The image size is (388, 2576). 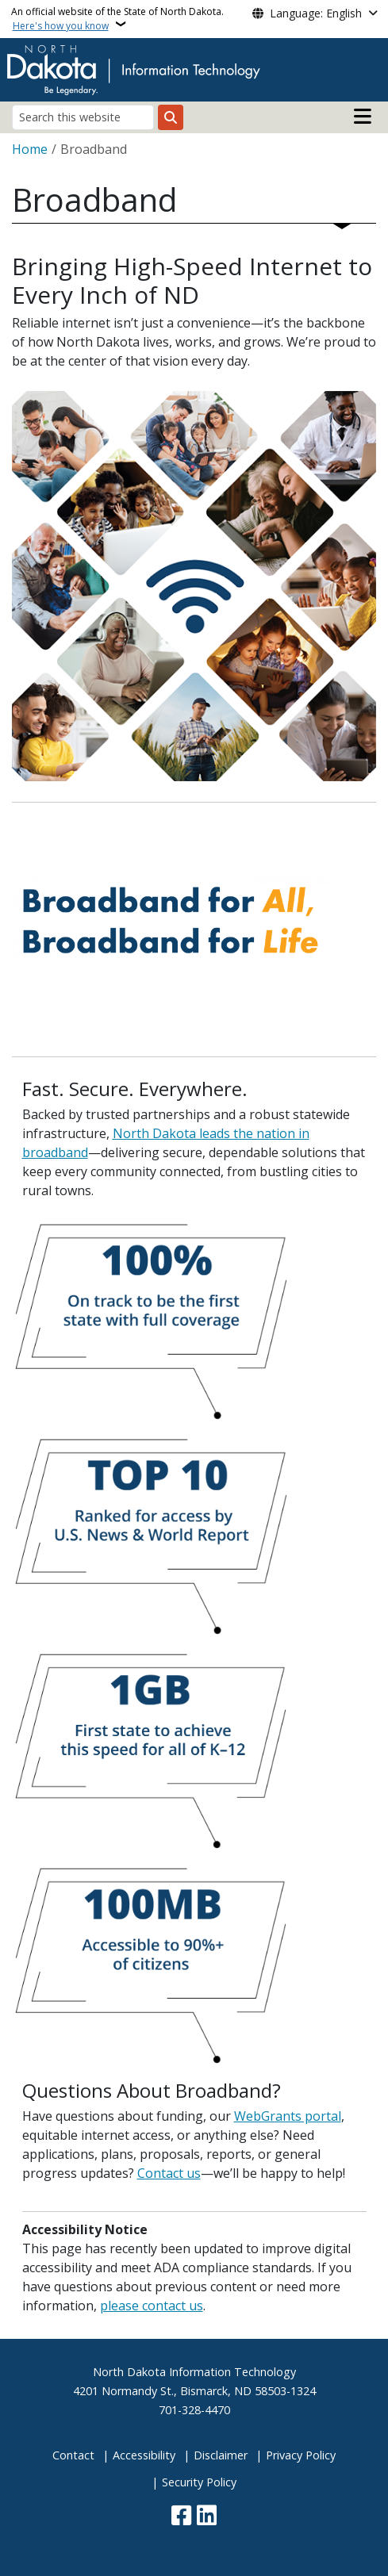 I want to click on [Submit search], so click(x=170, y=117).